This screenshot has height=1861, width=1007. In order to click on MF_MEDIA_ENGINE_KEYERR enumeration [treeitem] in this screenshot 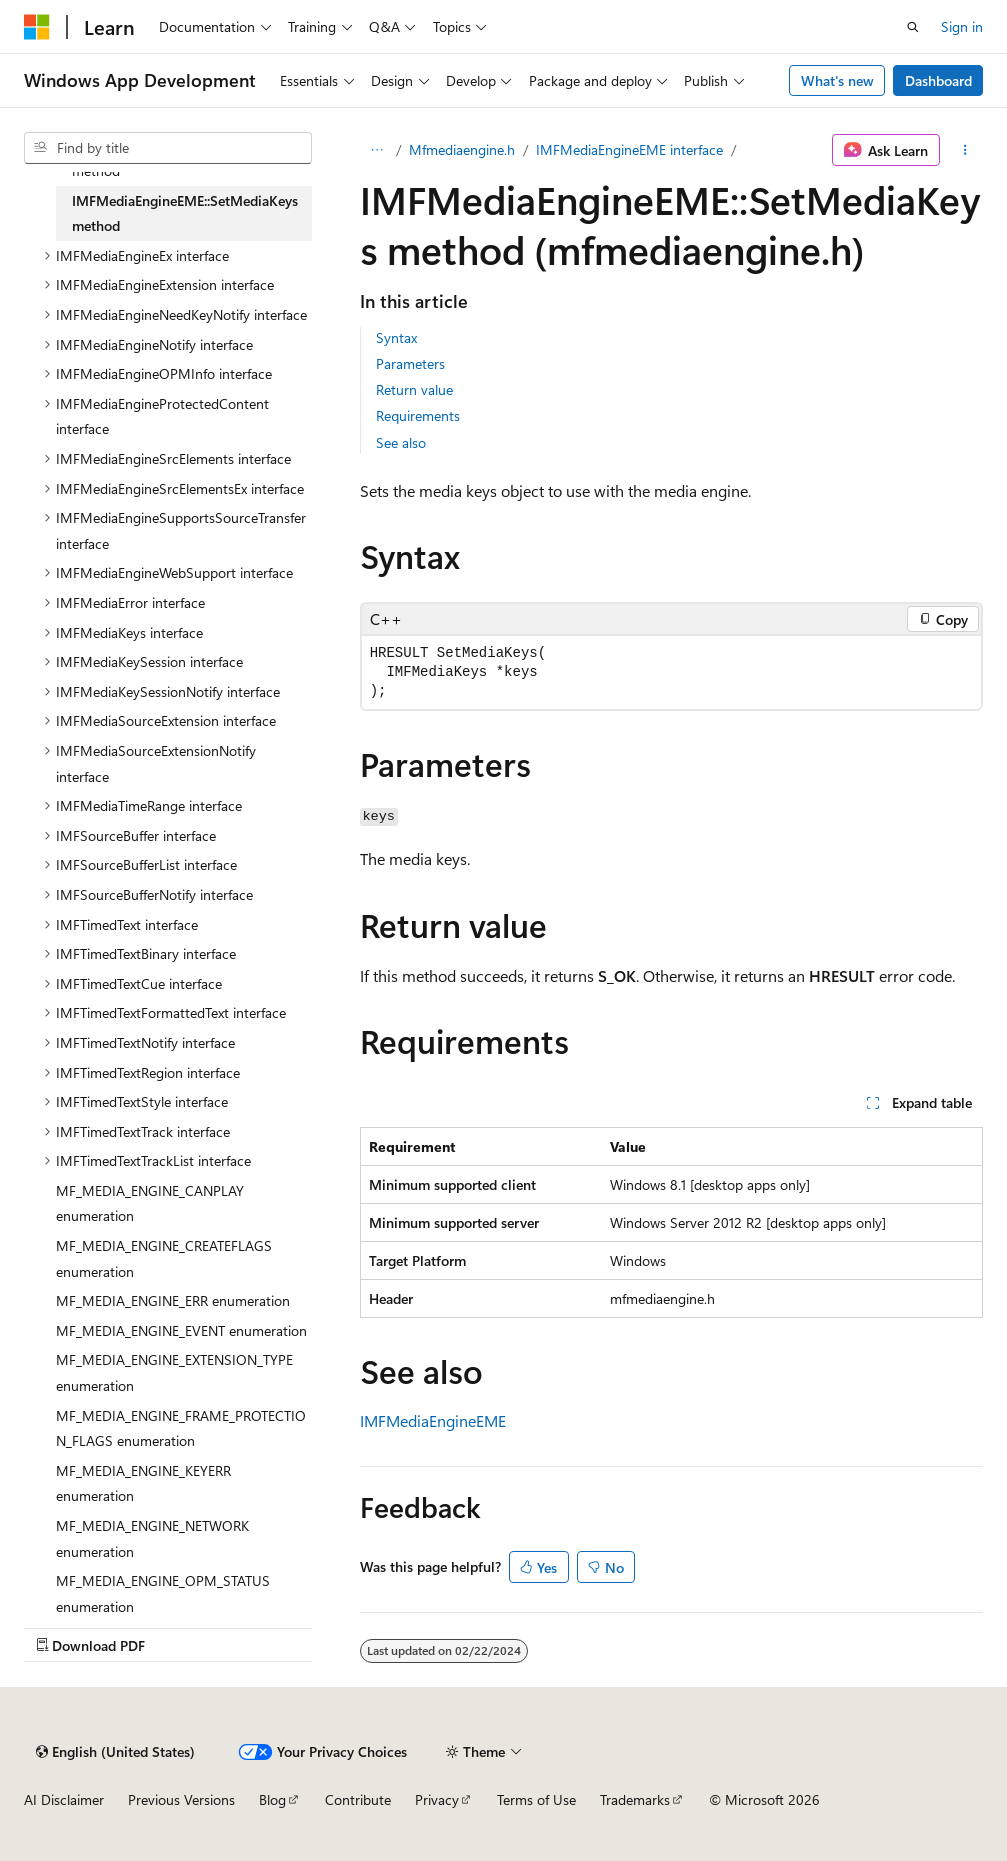, I will do `click(143, 1483)`.